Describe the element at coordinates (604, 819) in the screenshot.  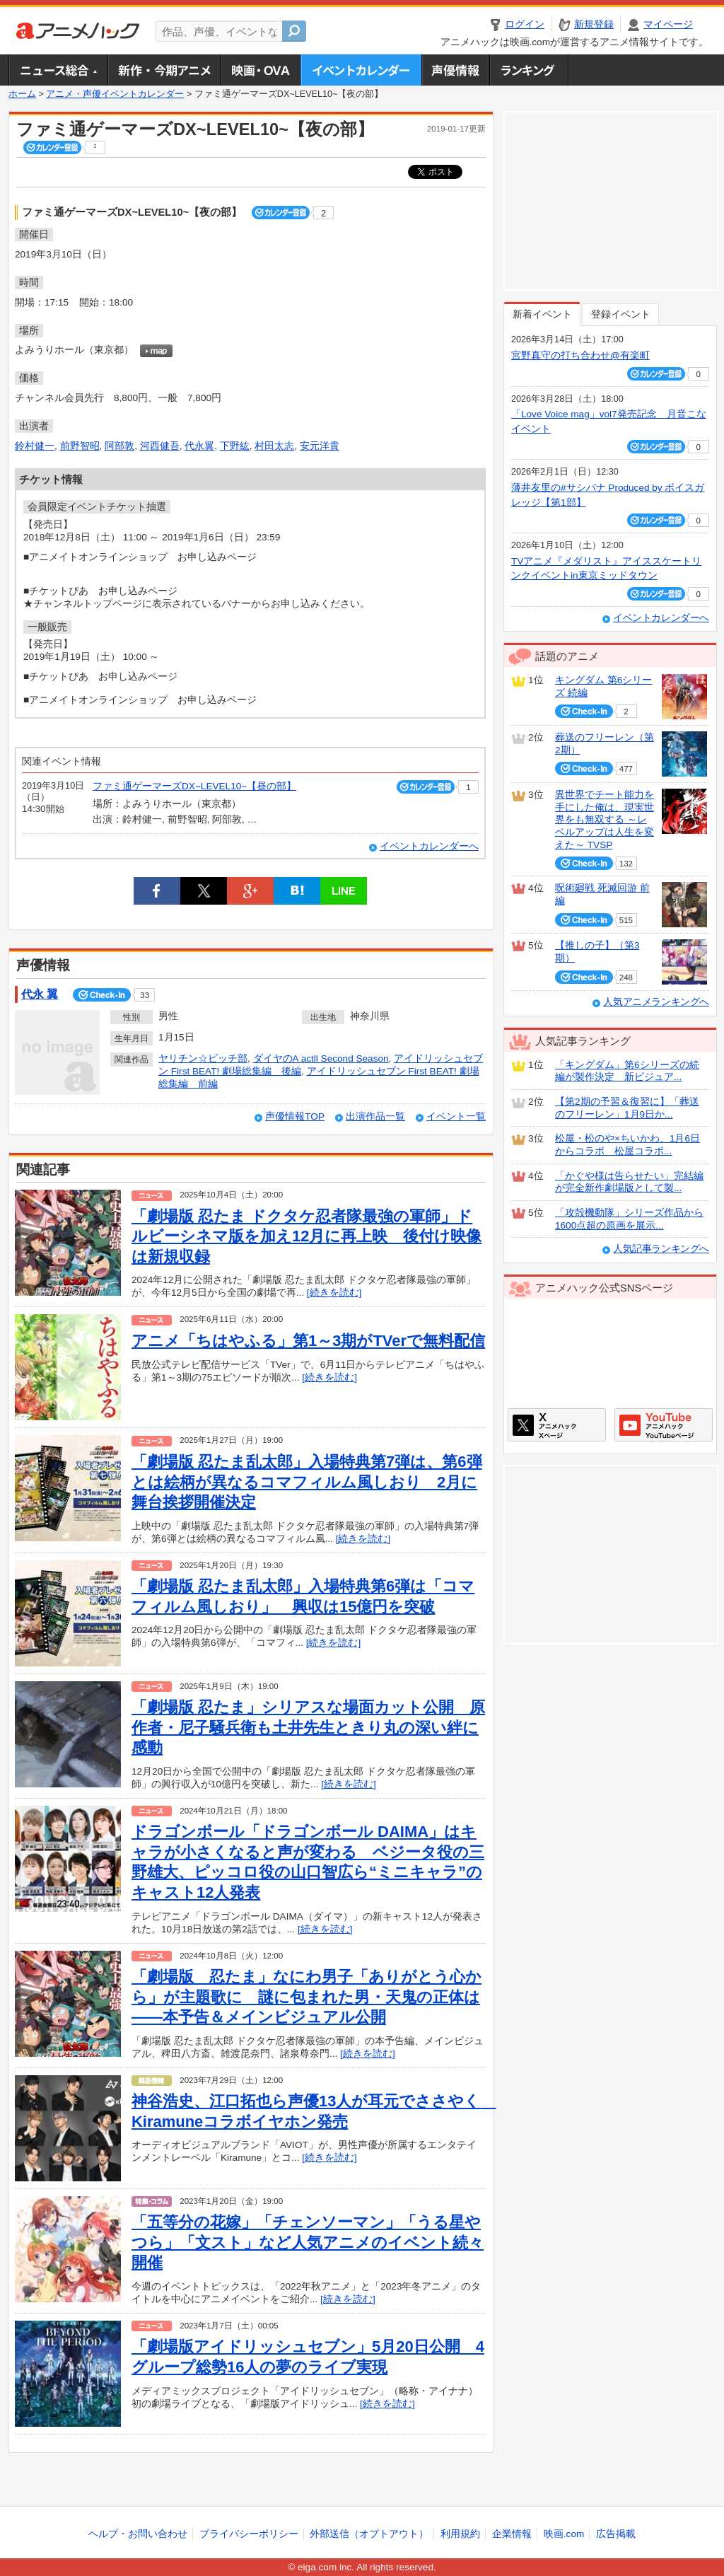
I see `異世界でチート能力を手にした俺は、現実世界をも無双する ～レベルアップは人生を変えた～ TVSP` at that location.